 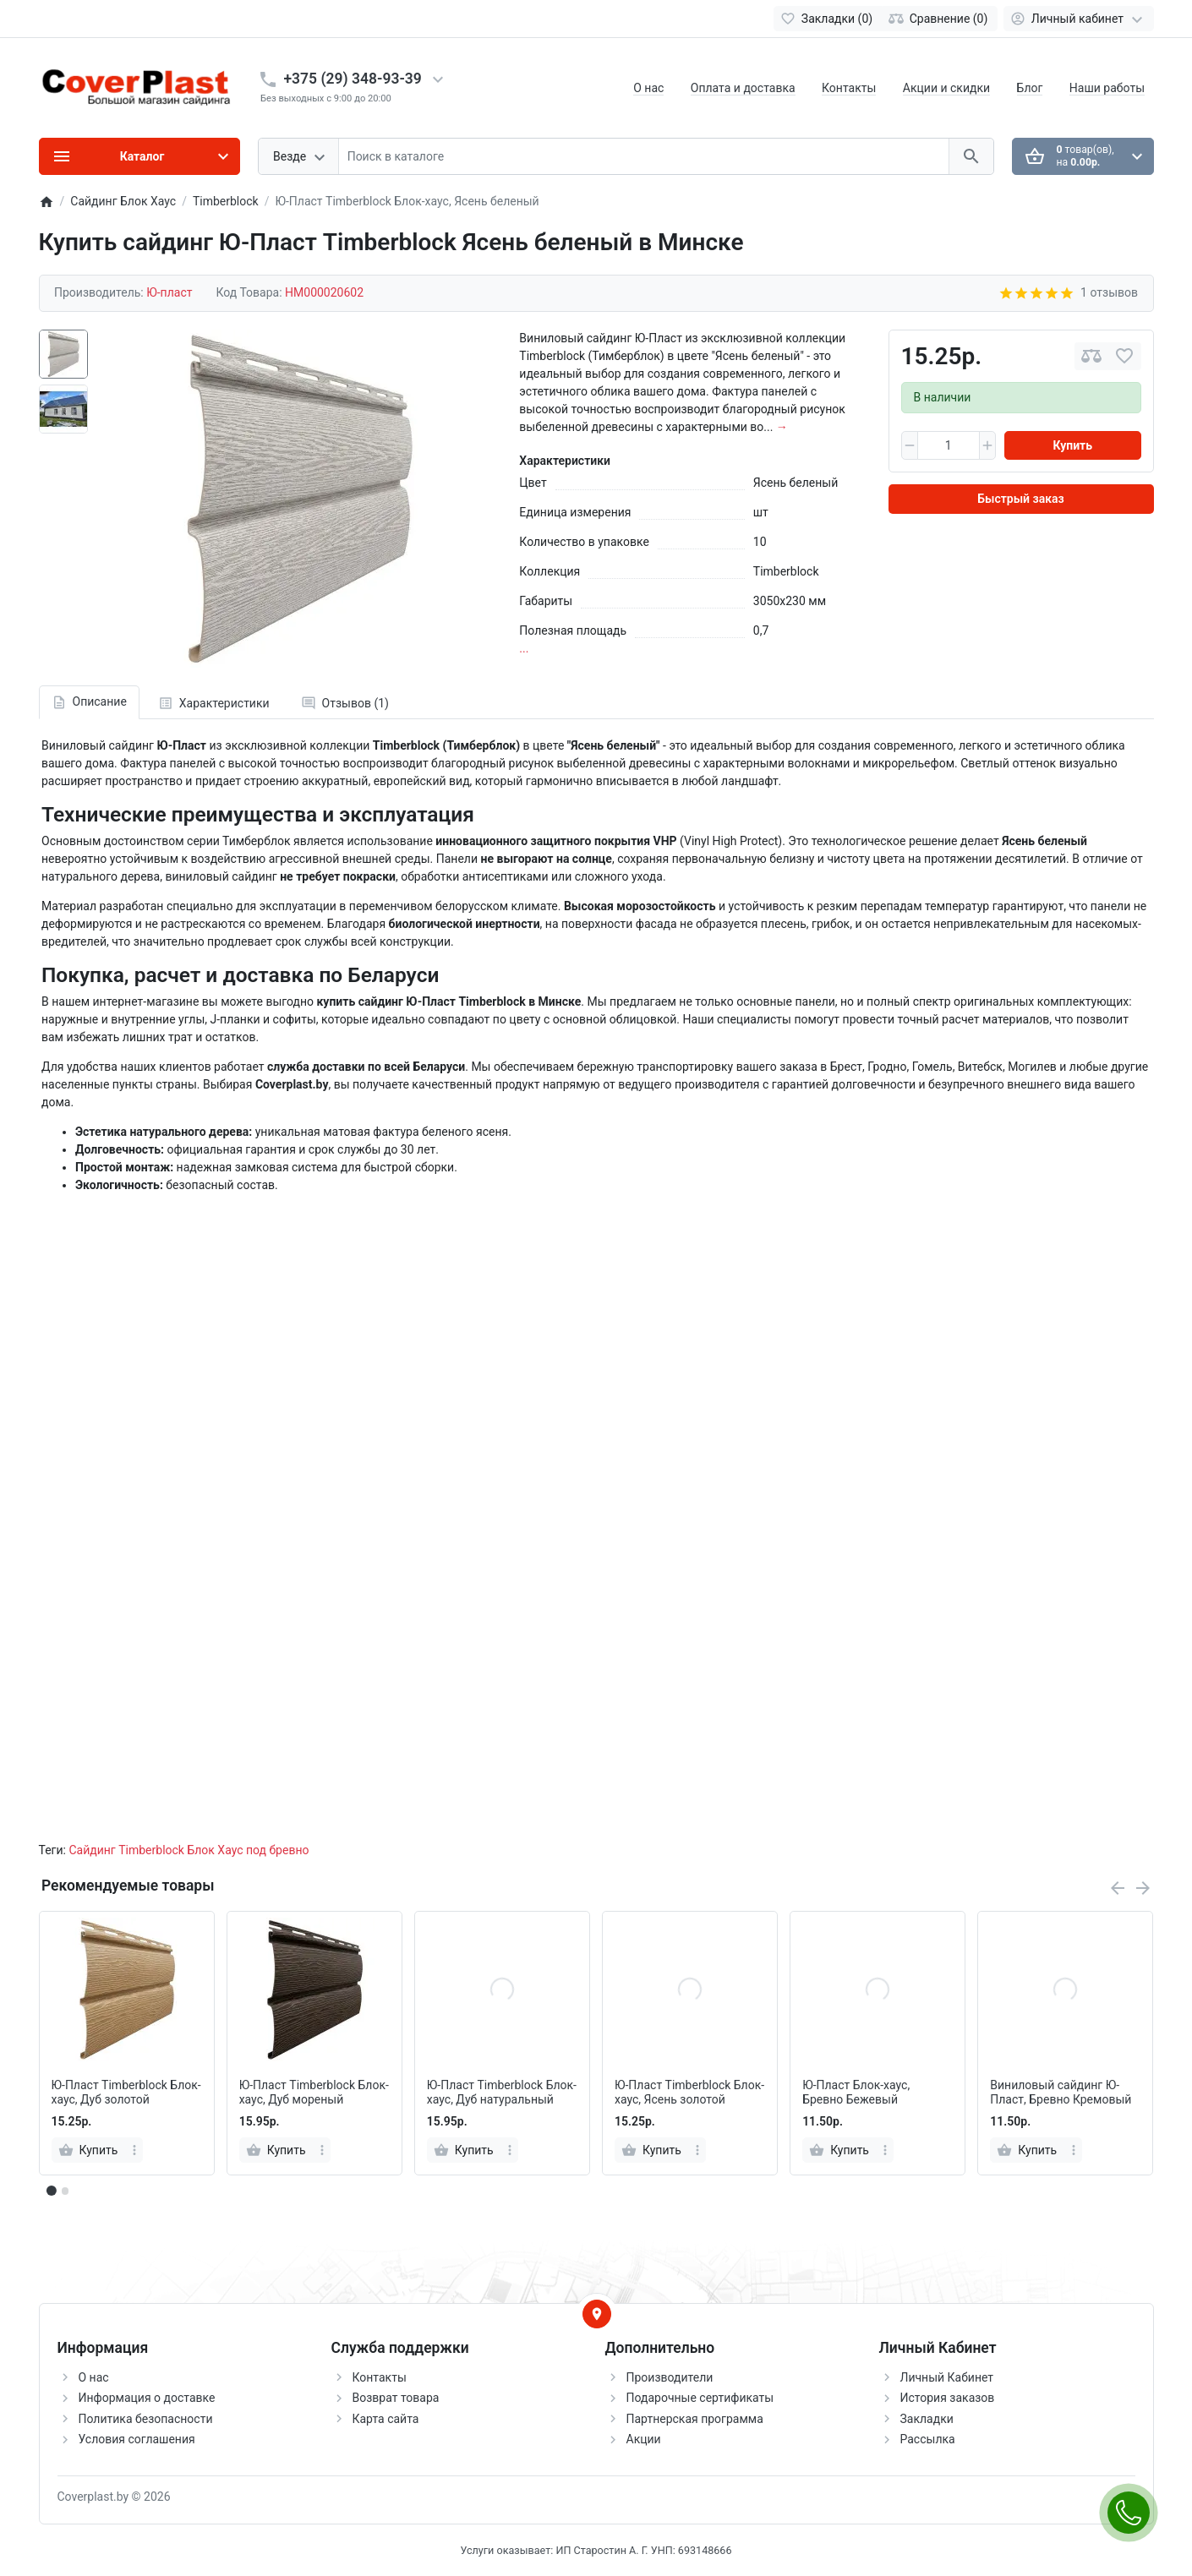 I want to click on [button], so click(x=65, y=2190).